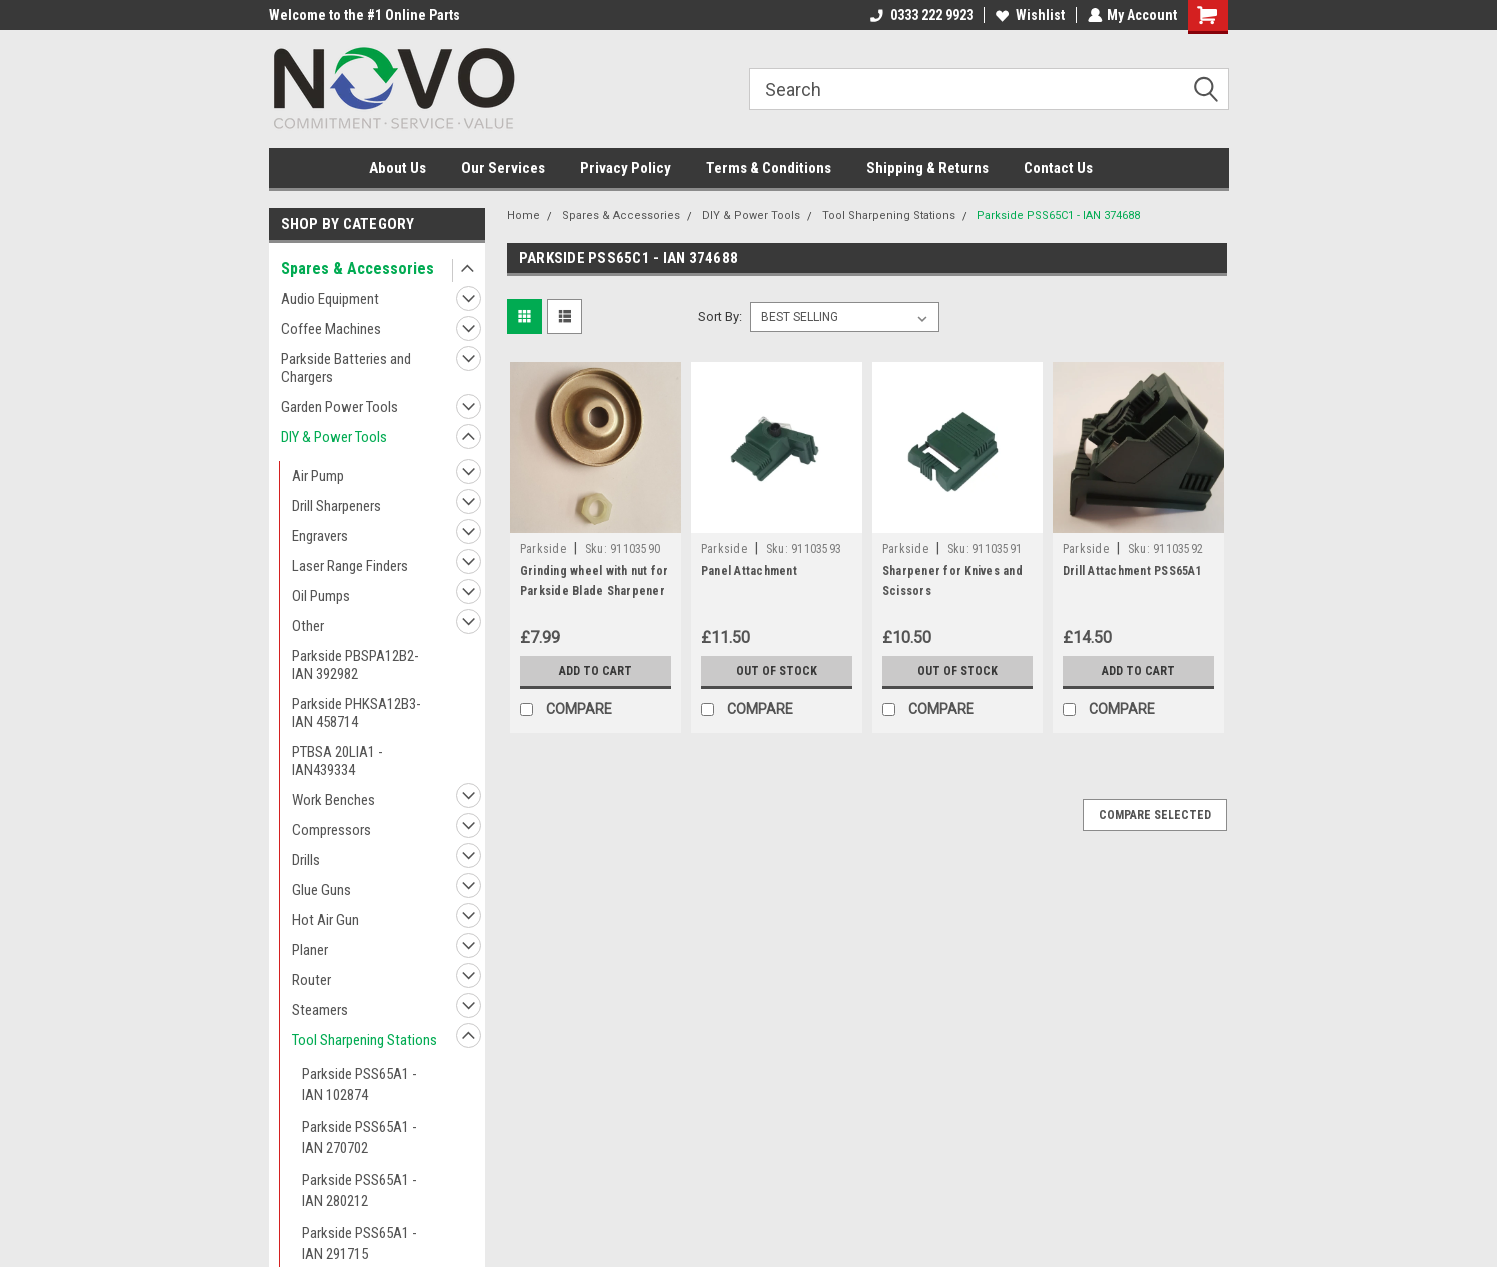  I want to click on Compressors, so click(331, 830).